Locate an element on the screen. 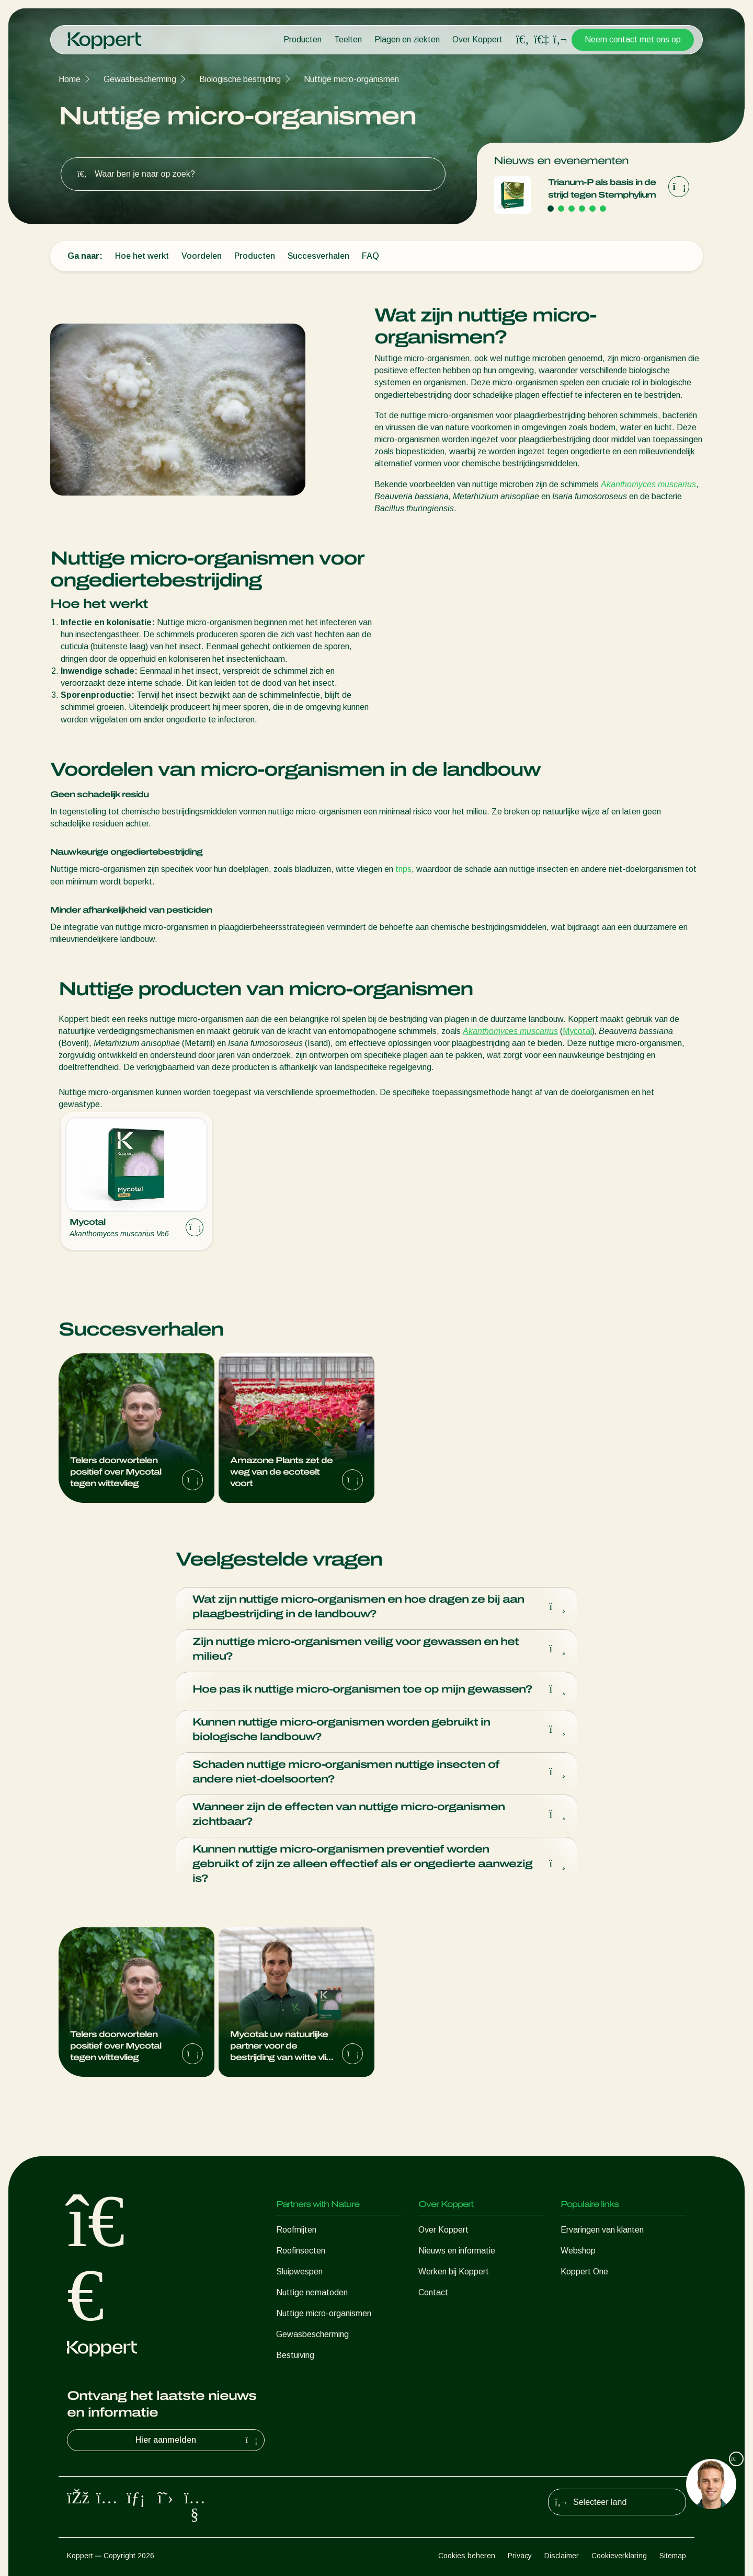 The image size is (753, 2576). Nuttige nematoden is located at coordinates (312, 2292).